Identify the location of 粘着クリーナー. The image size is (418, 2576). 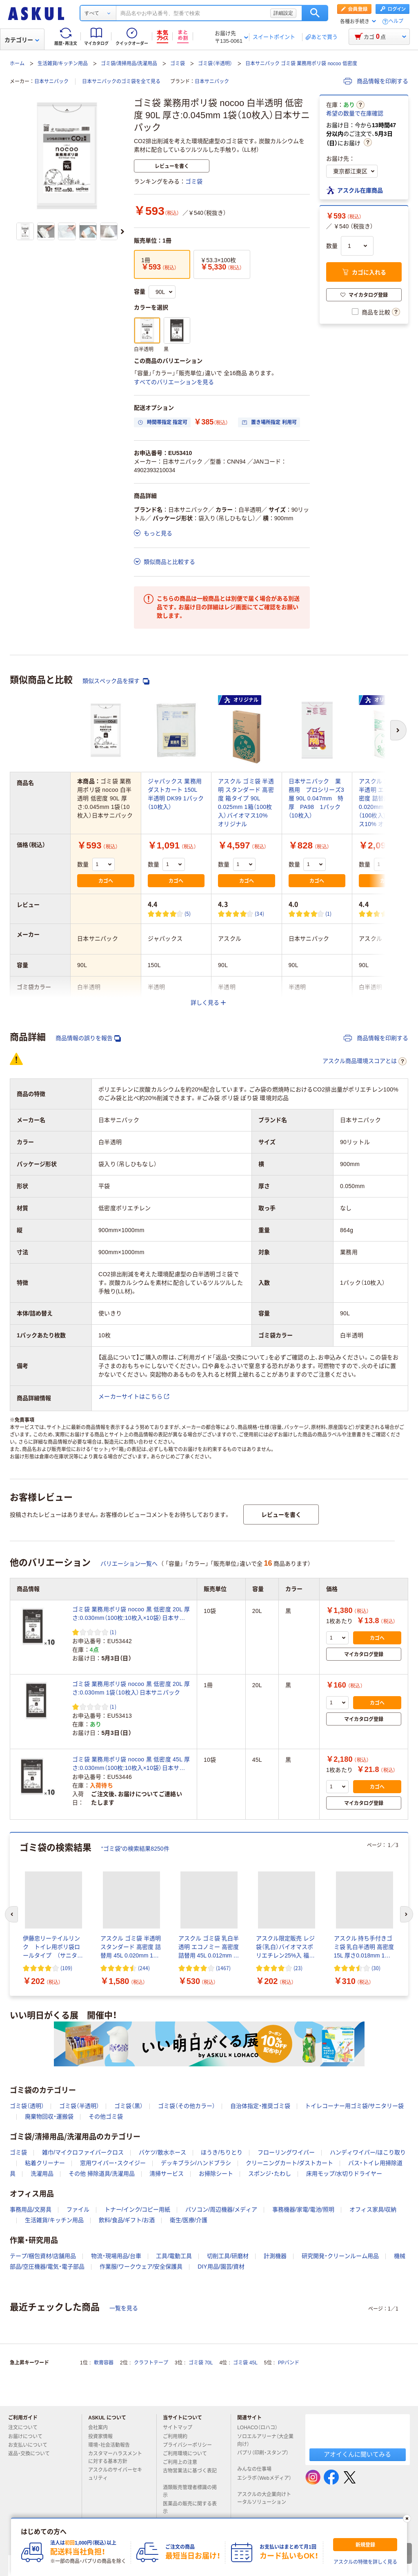
(45, 2163).